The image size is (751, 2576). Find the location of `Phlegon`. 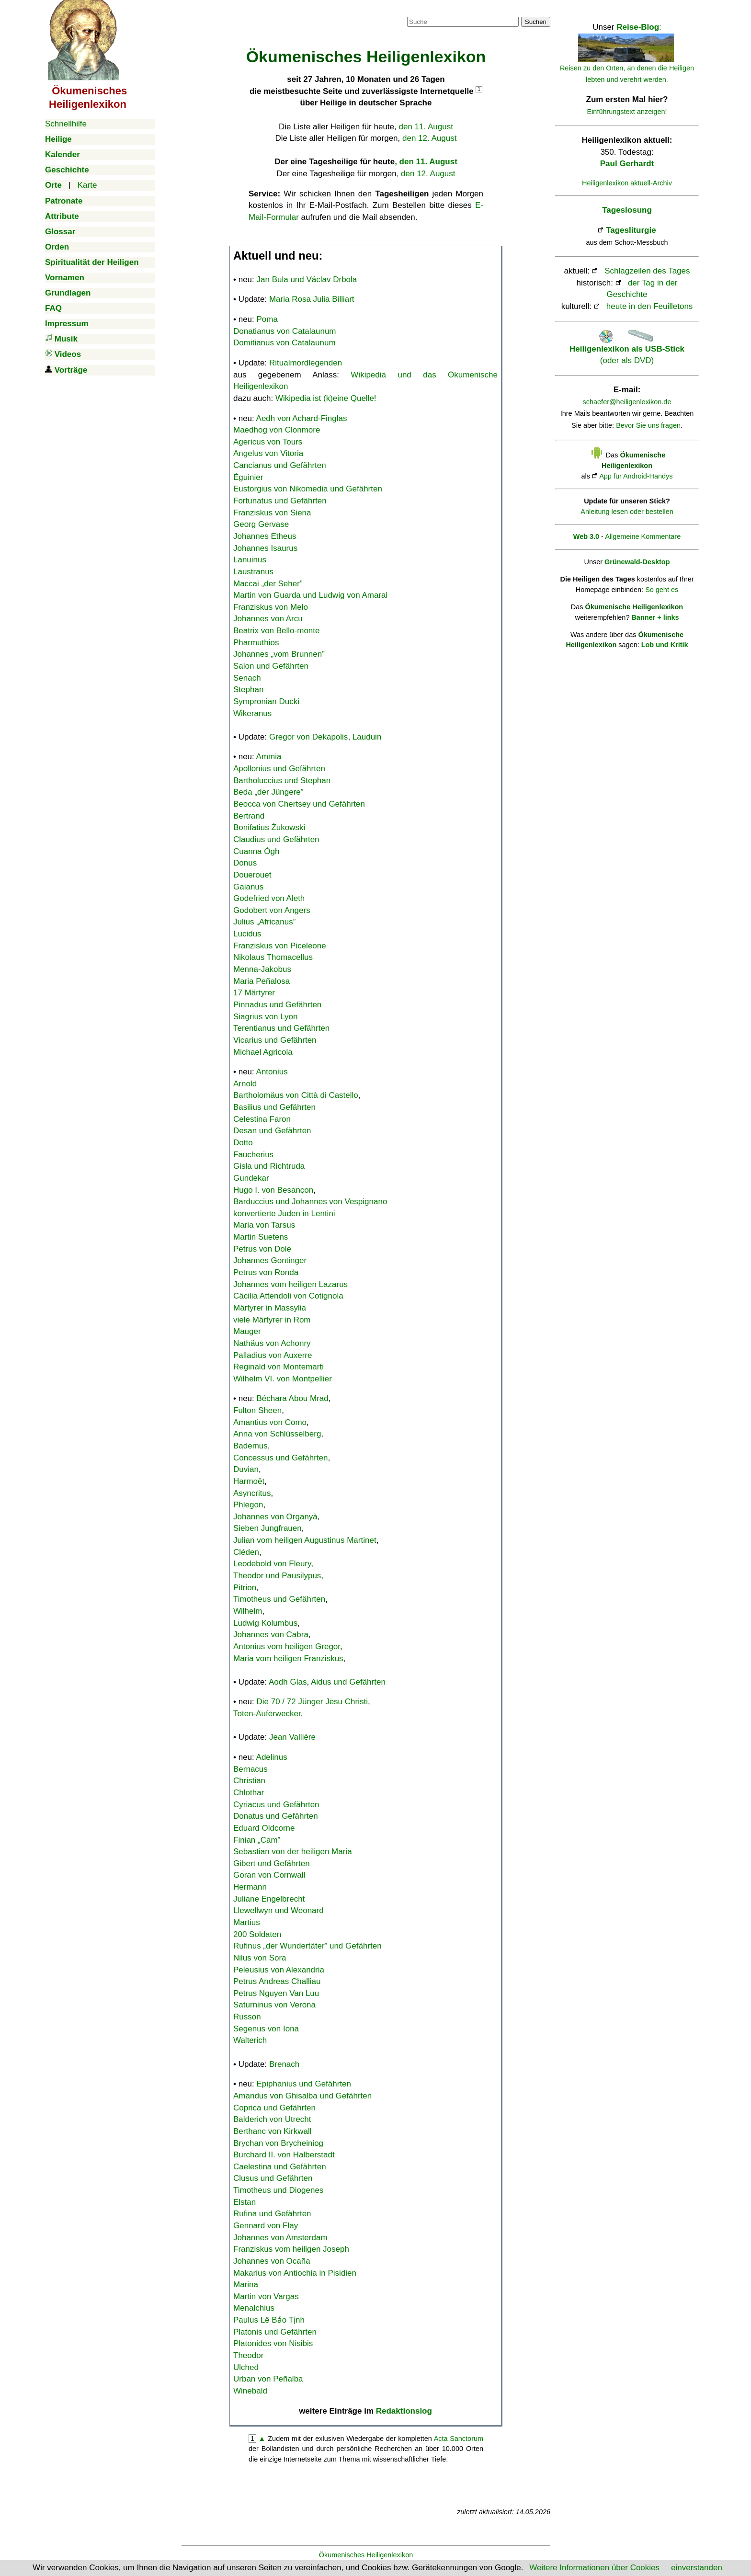

Phlegon is located at coordinates (248, 1504).